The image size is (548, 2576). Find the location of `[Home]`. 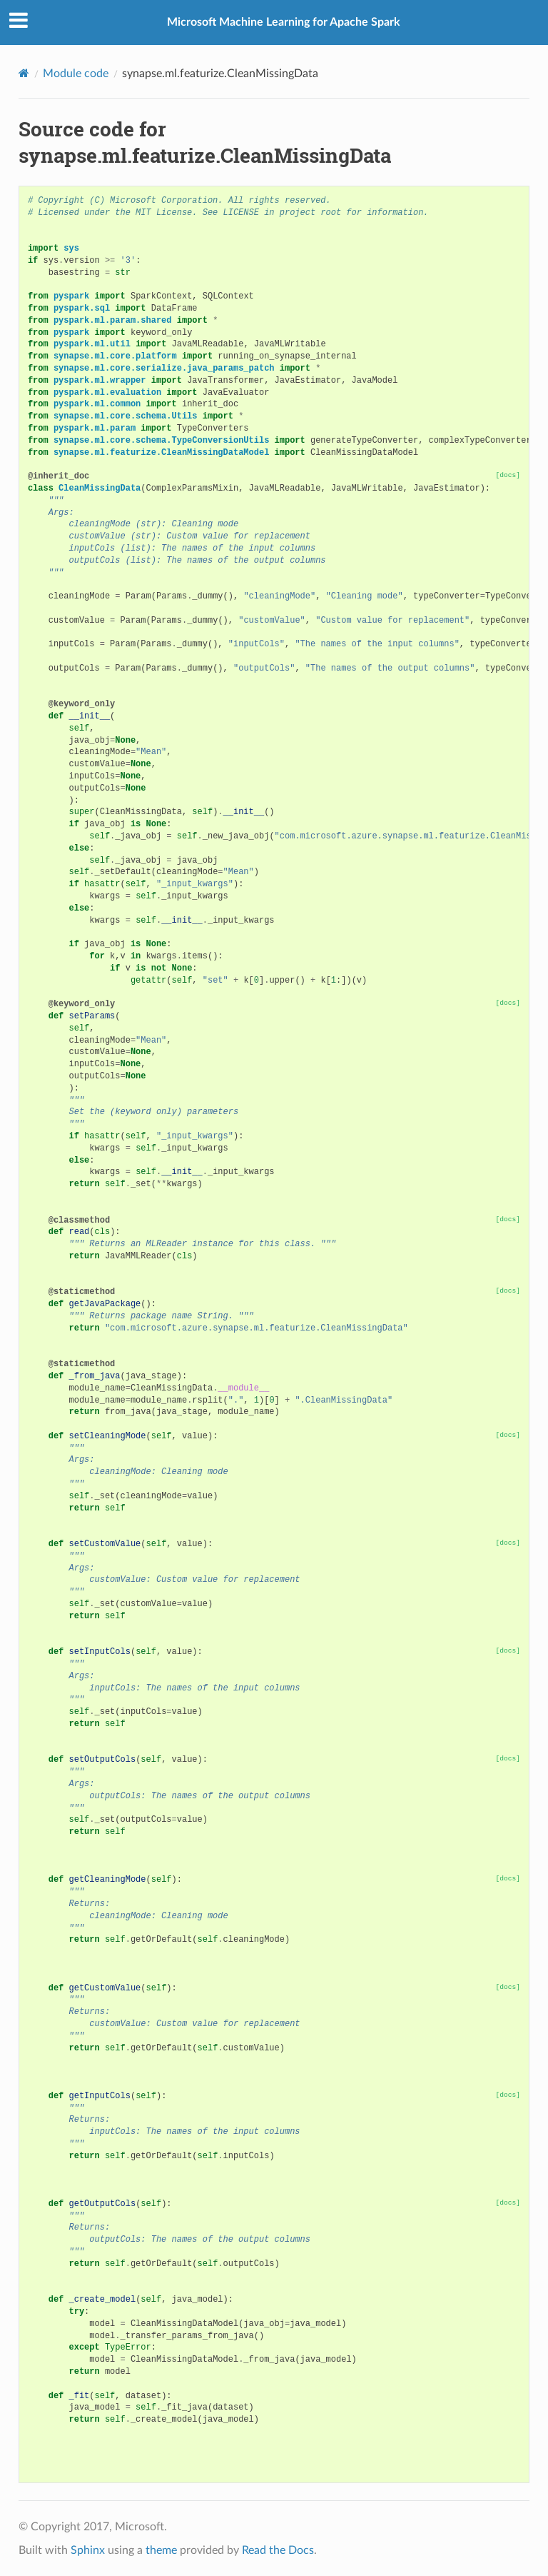

[Home] is located at coordinates (24, 73).